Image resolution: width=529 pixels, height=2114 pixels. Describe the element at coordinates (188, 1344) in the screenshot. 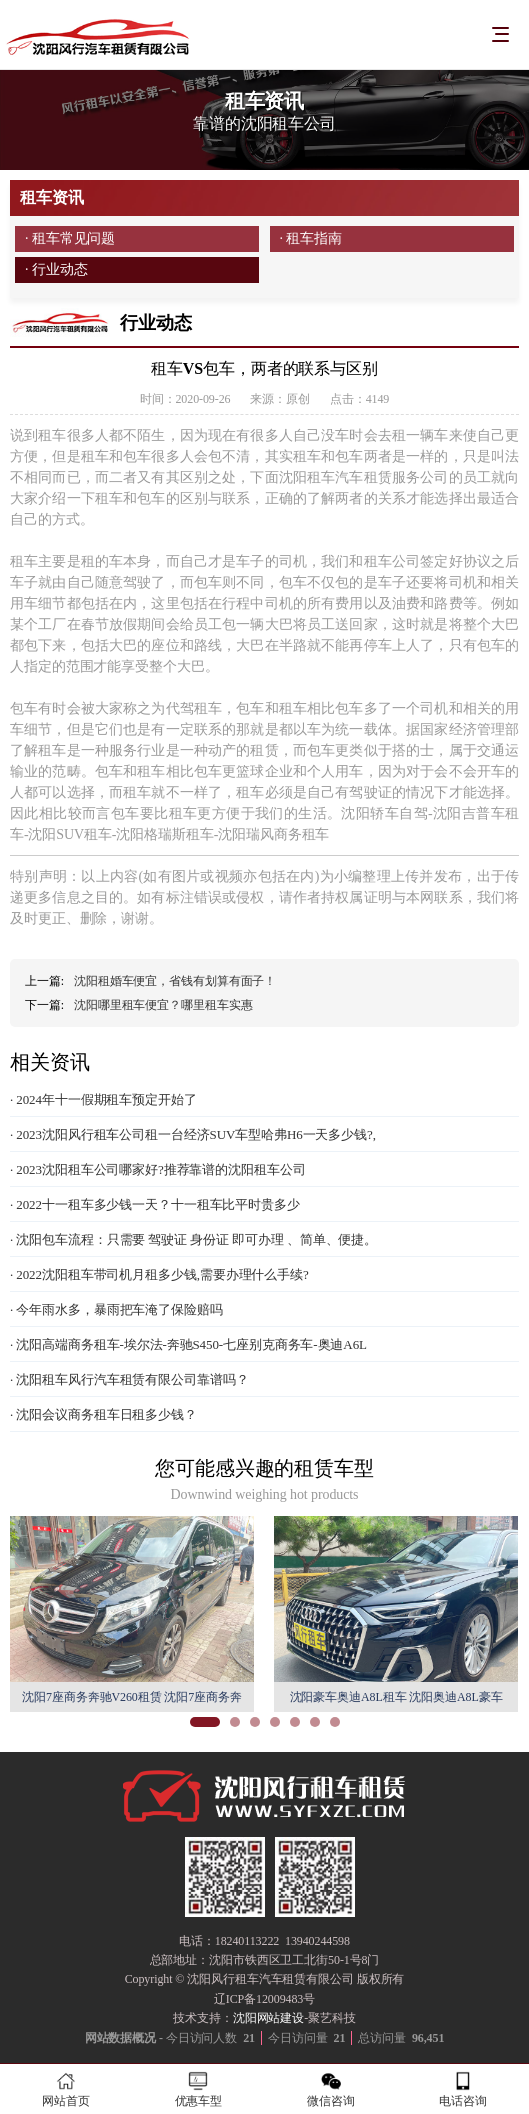

I see `· 沈阳高端商务租车-埃尔法-奔驰S450-七座别克商务车-奥迪A6L` at that location.